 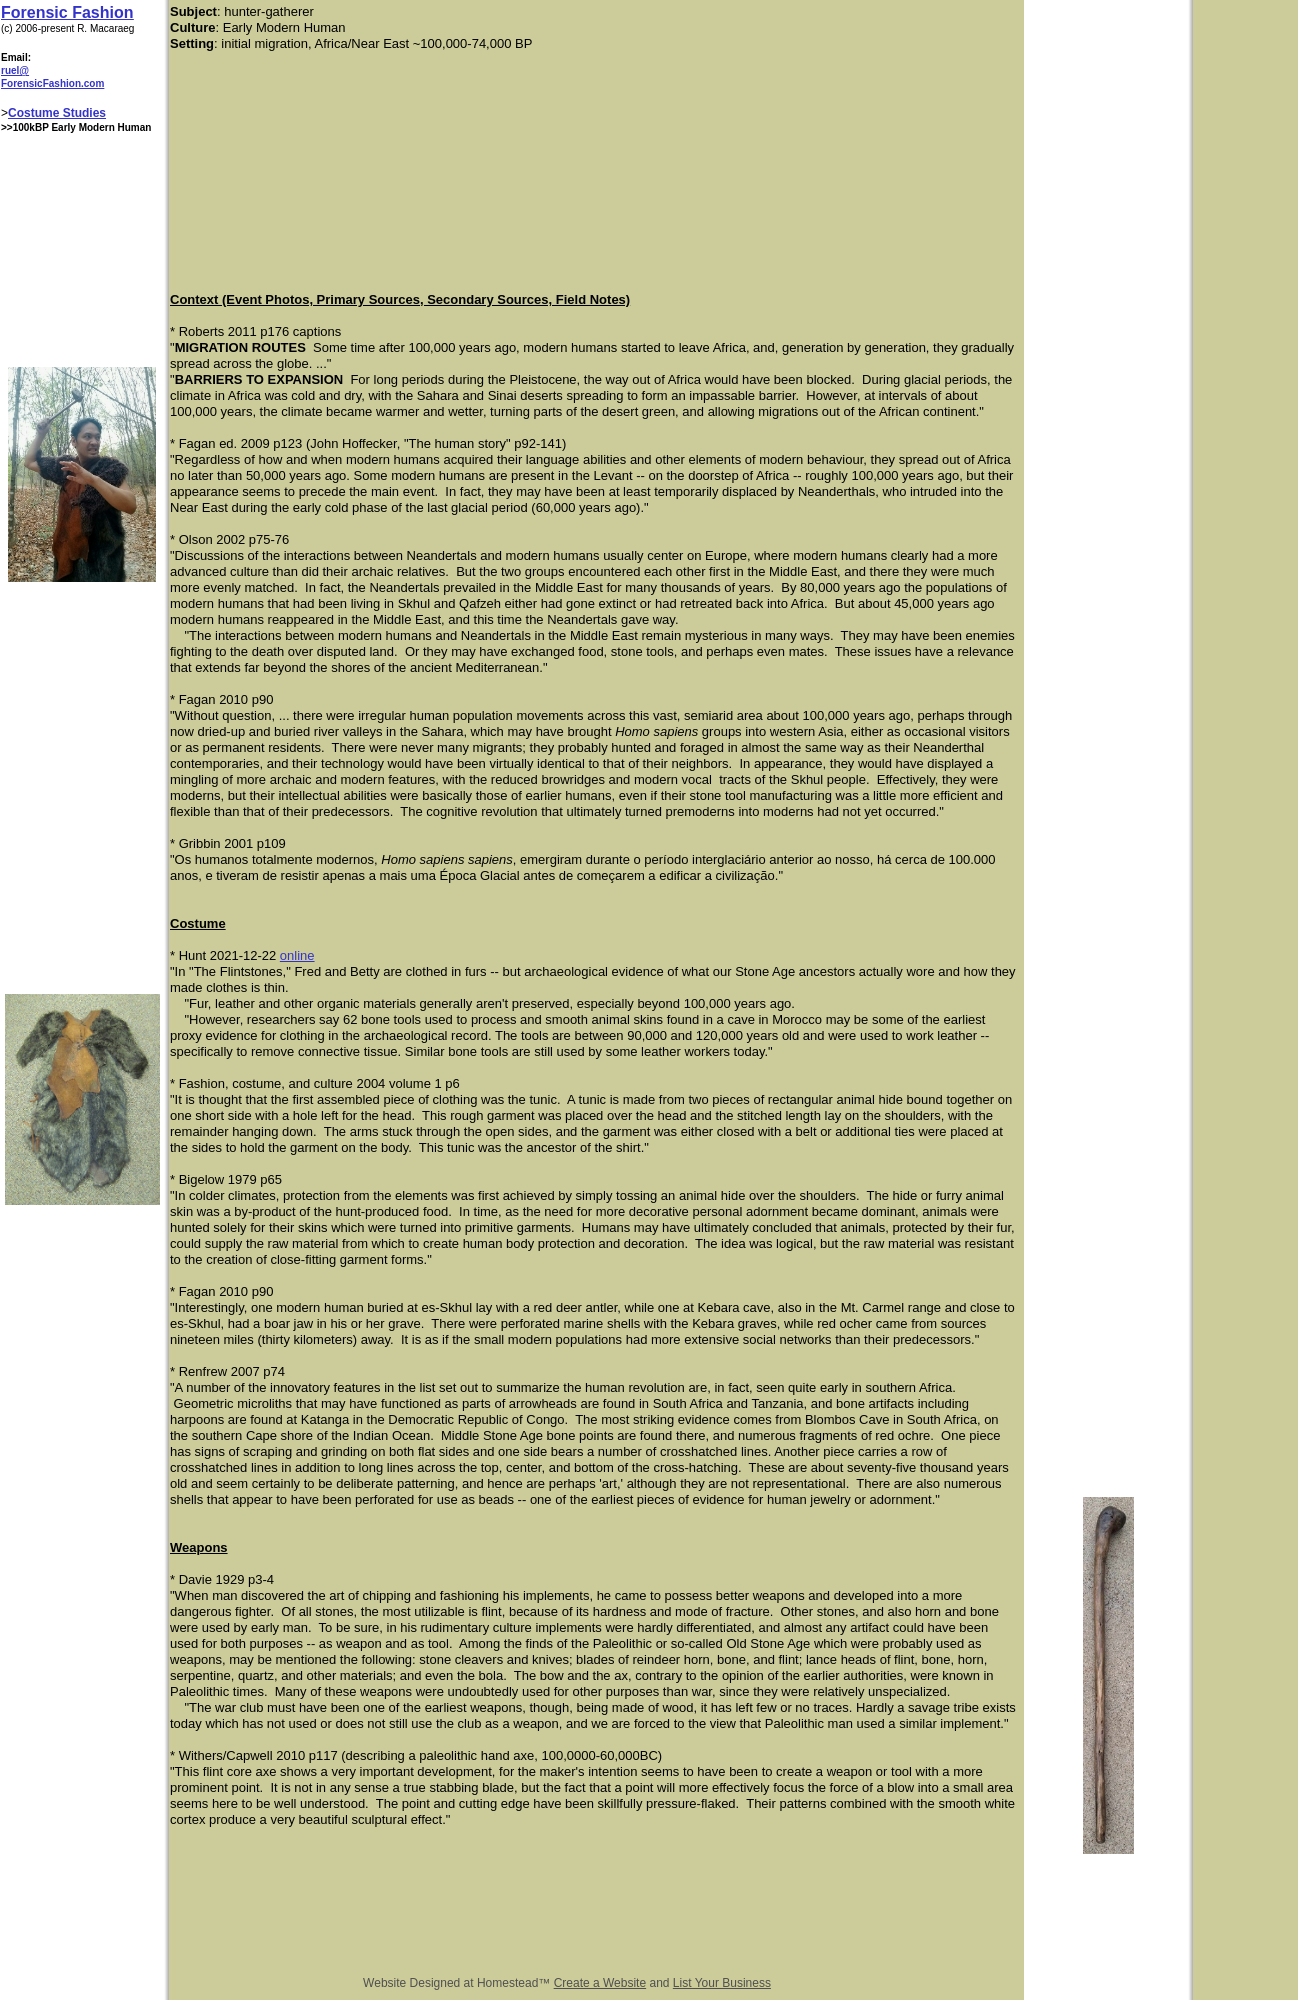 What do you see at coordinates (67, 12) in the screenshot?
I see `Forensic Fashion` at bounding box center [67, 12].